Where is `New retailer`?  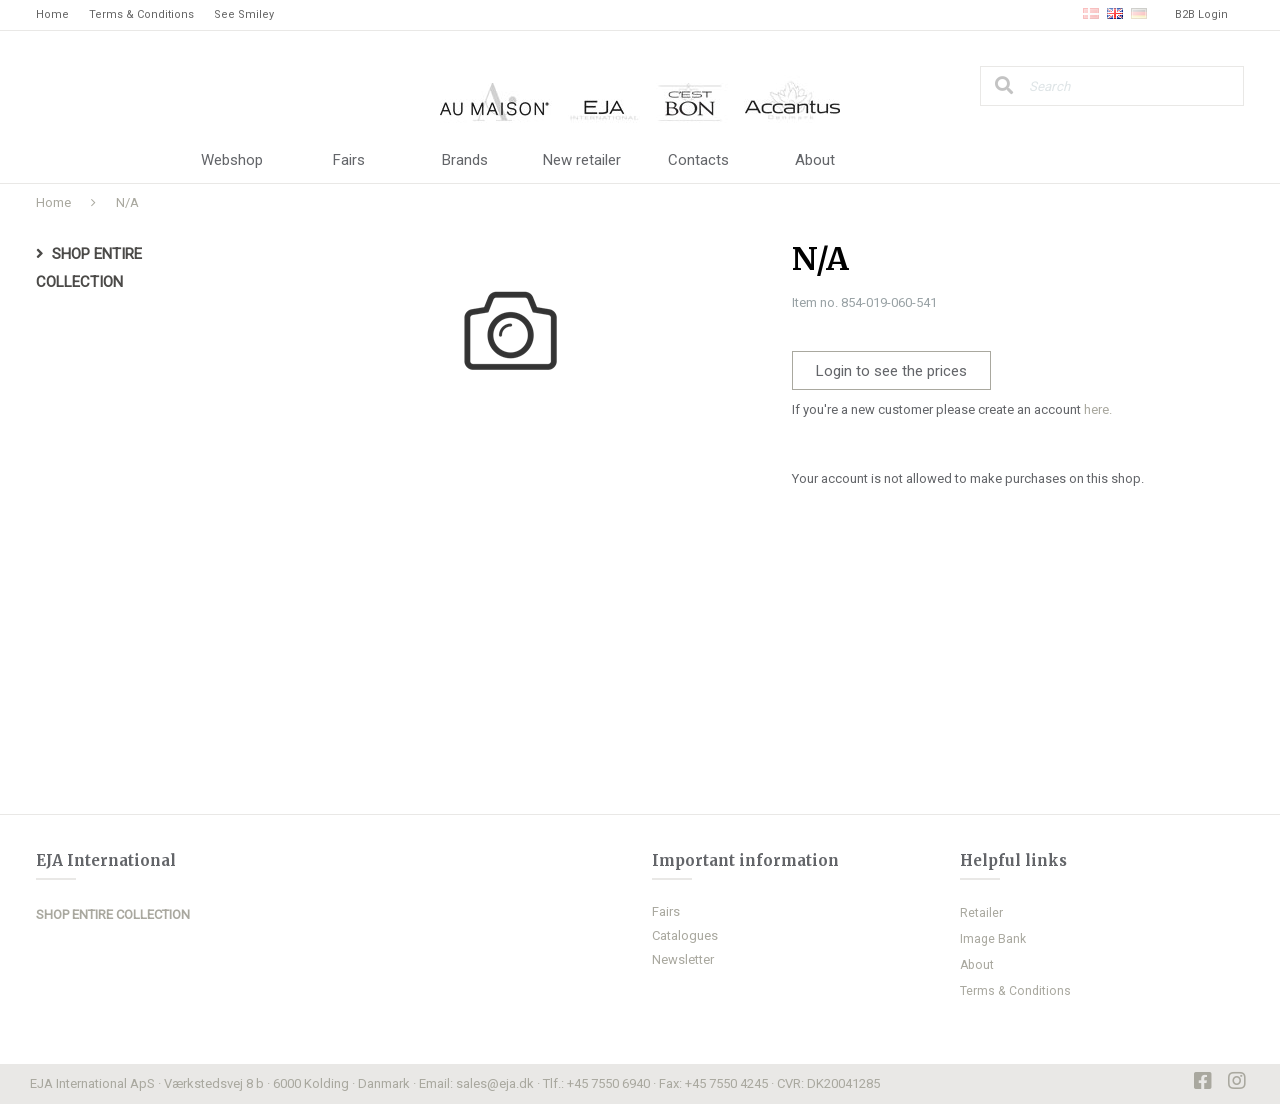
New retailer is located at coordinates (582, 160).